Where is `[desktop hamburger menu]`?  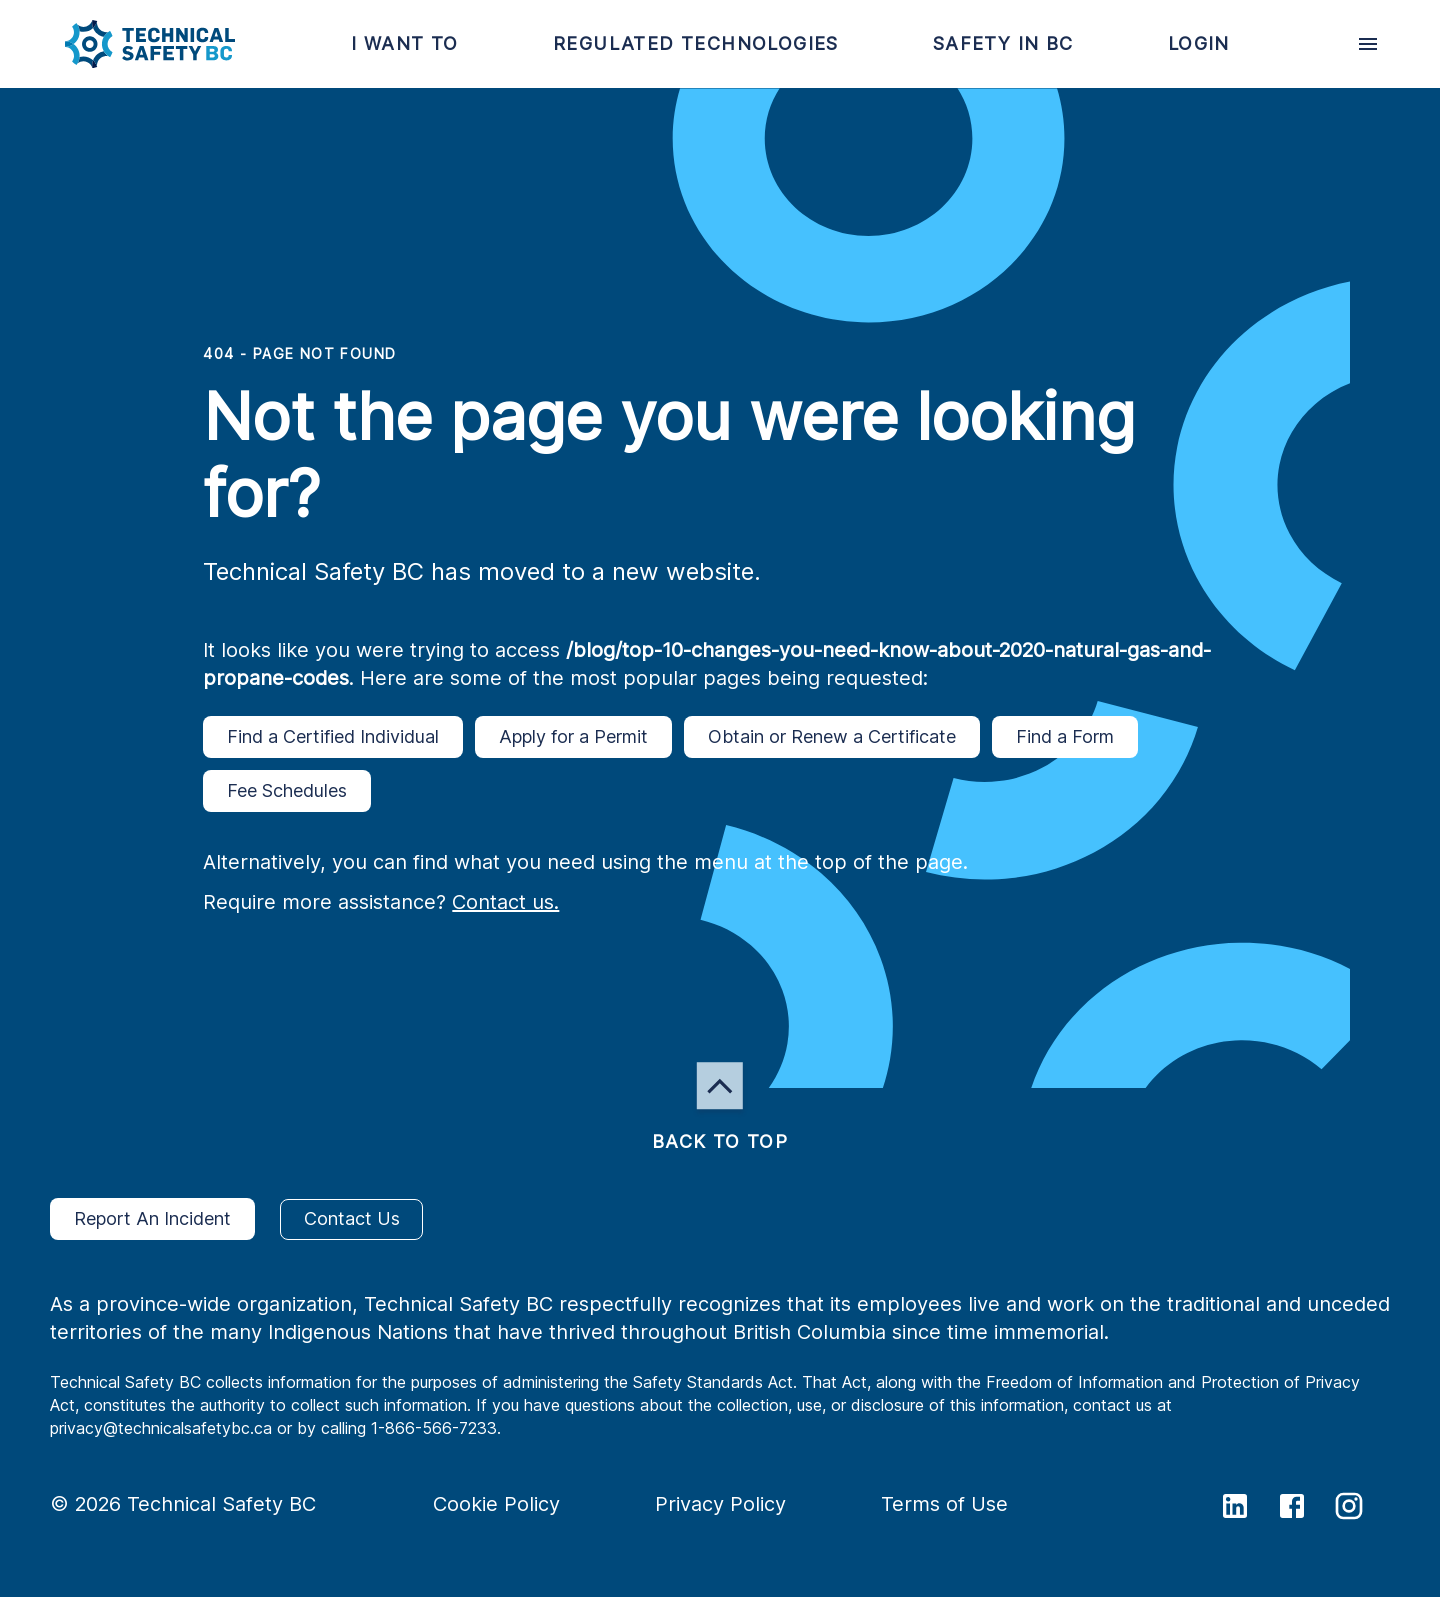 [desktop hamburger menu] is located at coordinates (1368, 44).